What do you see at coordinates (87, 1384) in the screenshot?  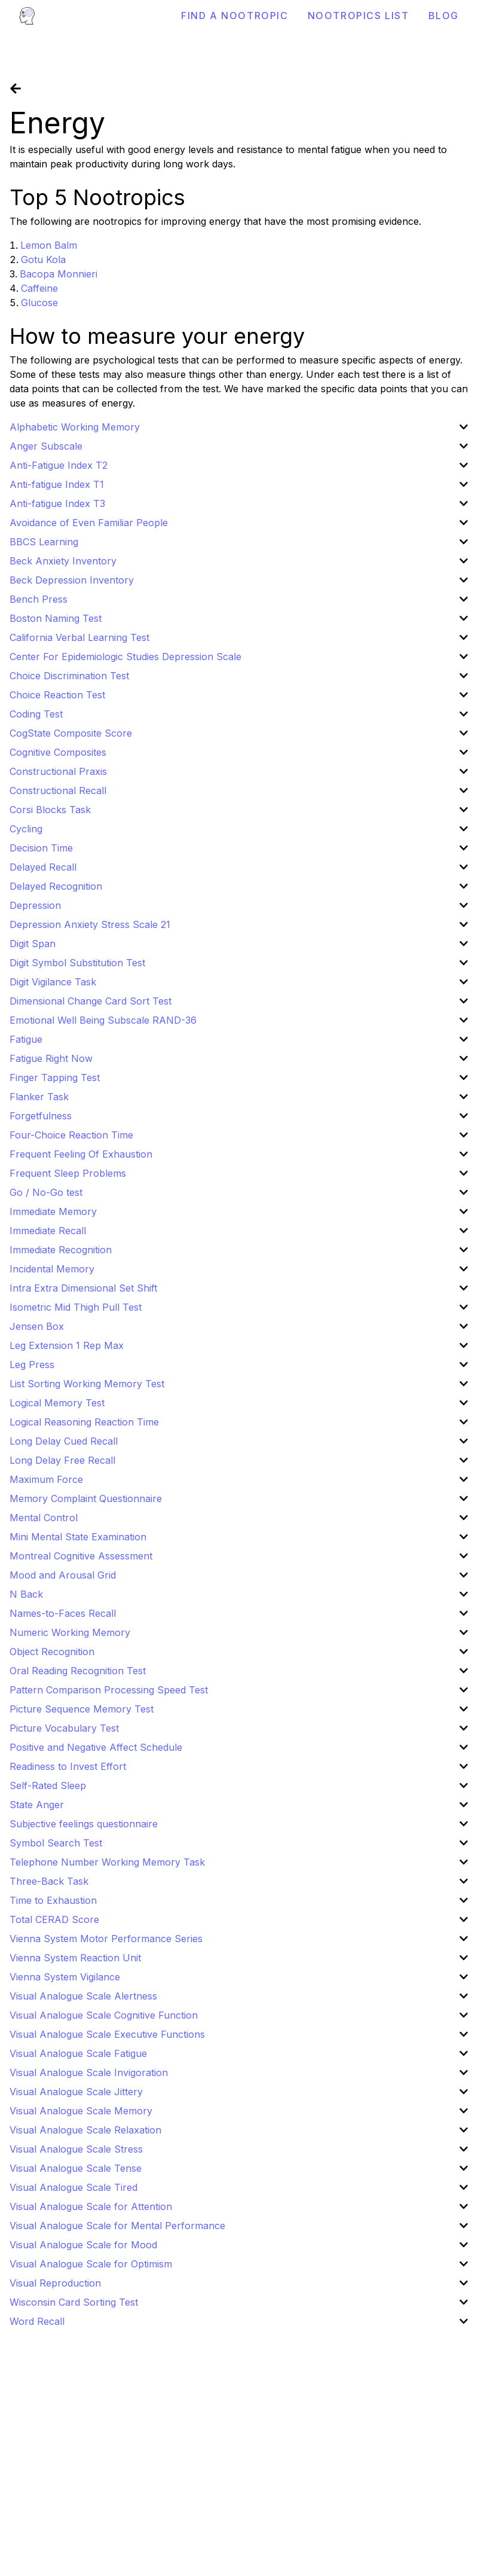 I see `List Sorting Working Memory Test` at bounding box center [87, 1384].